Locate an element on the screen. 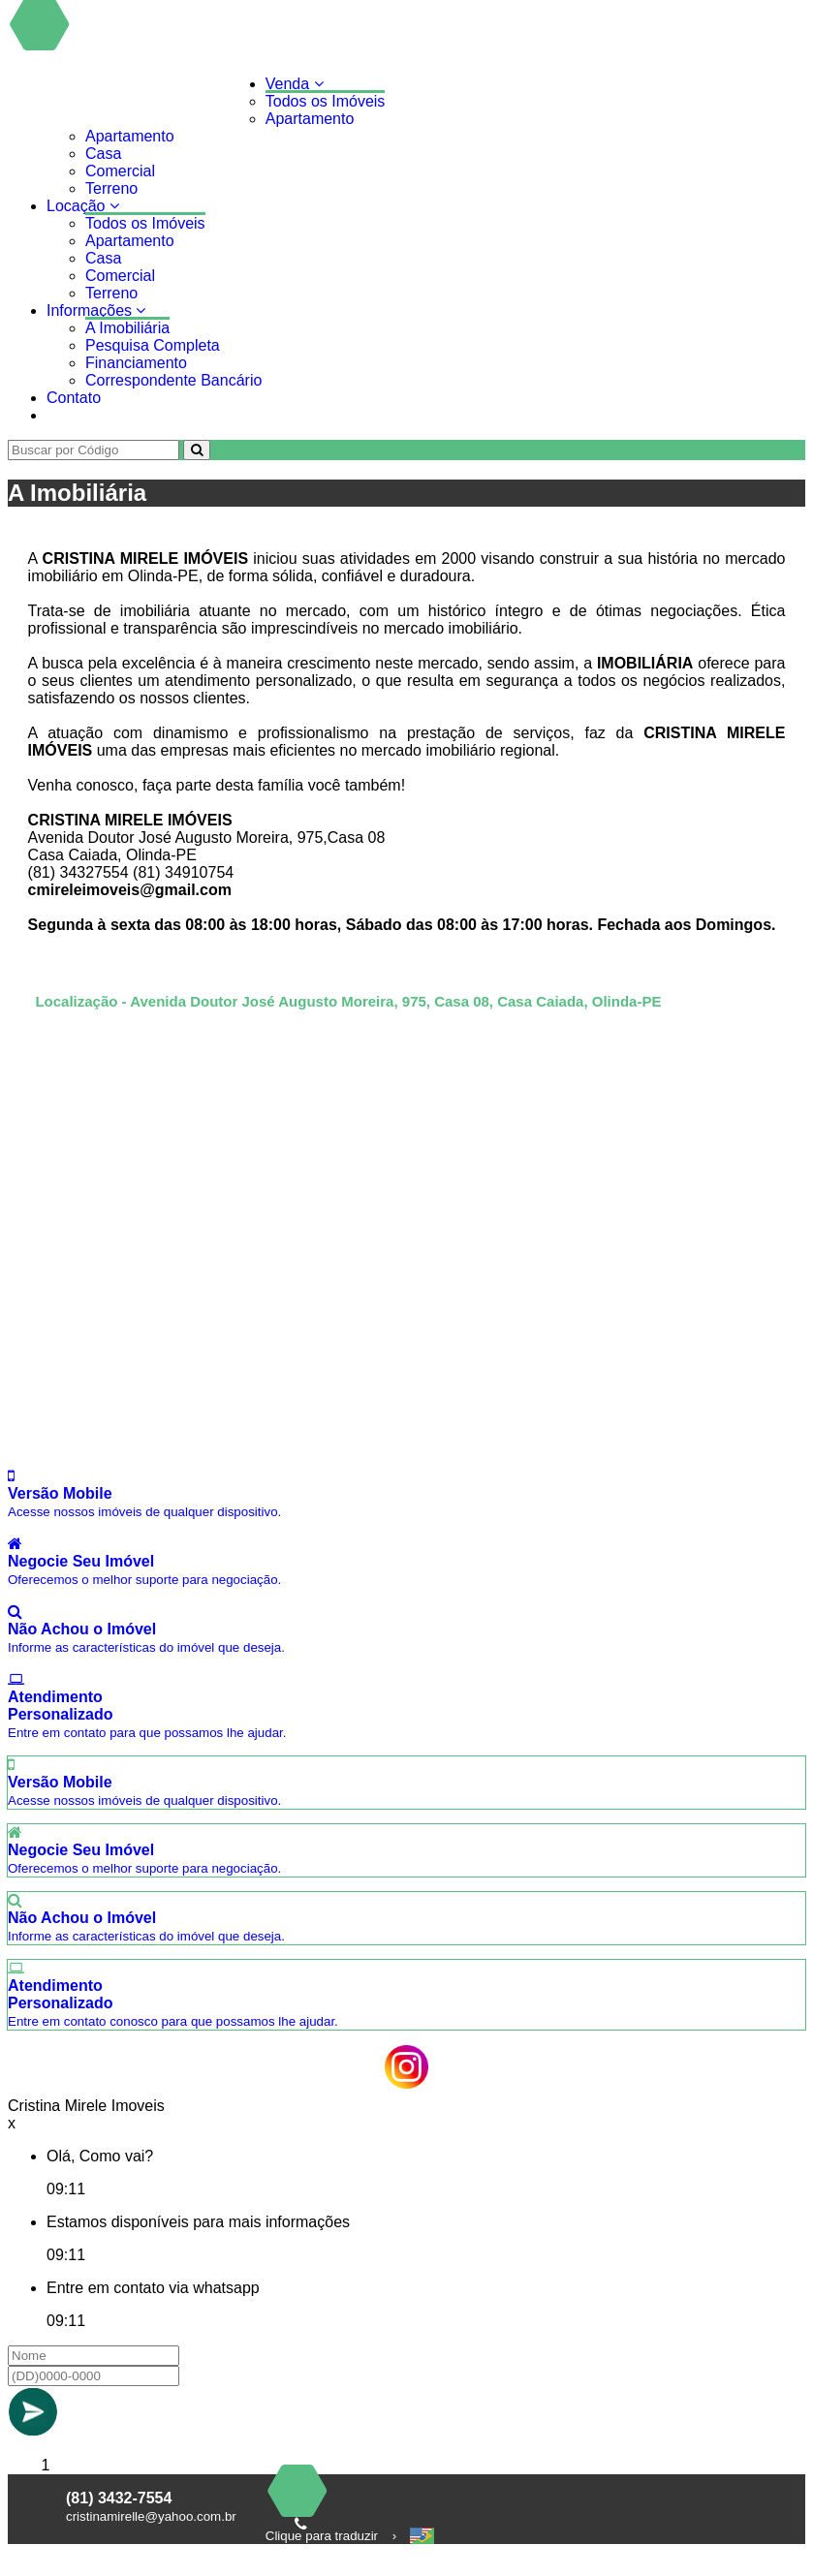 Image resolution: width=813 pixels, height=2576 pixels. Informações is located at coordinates (96, 310).